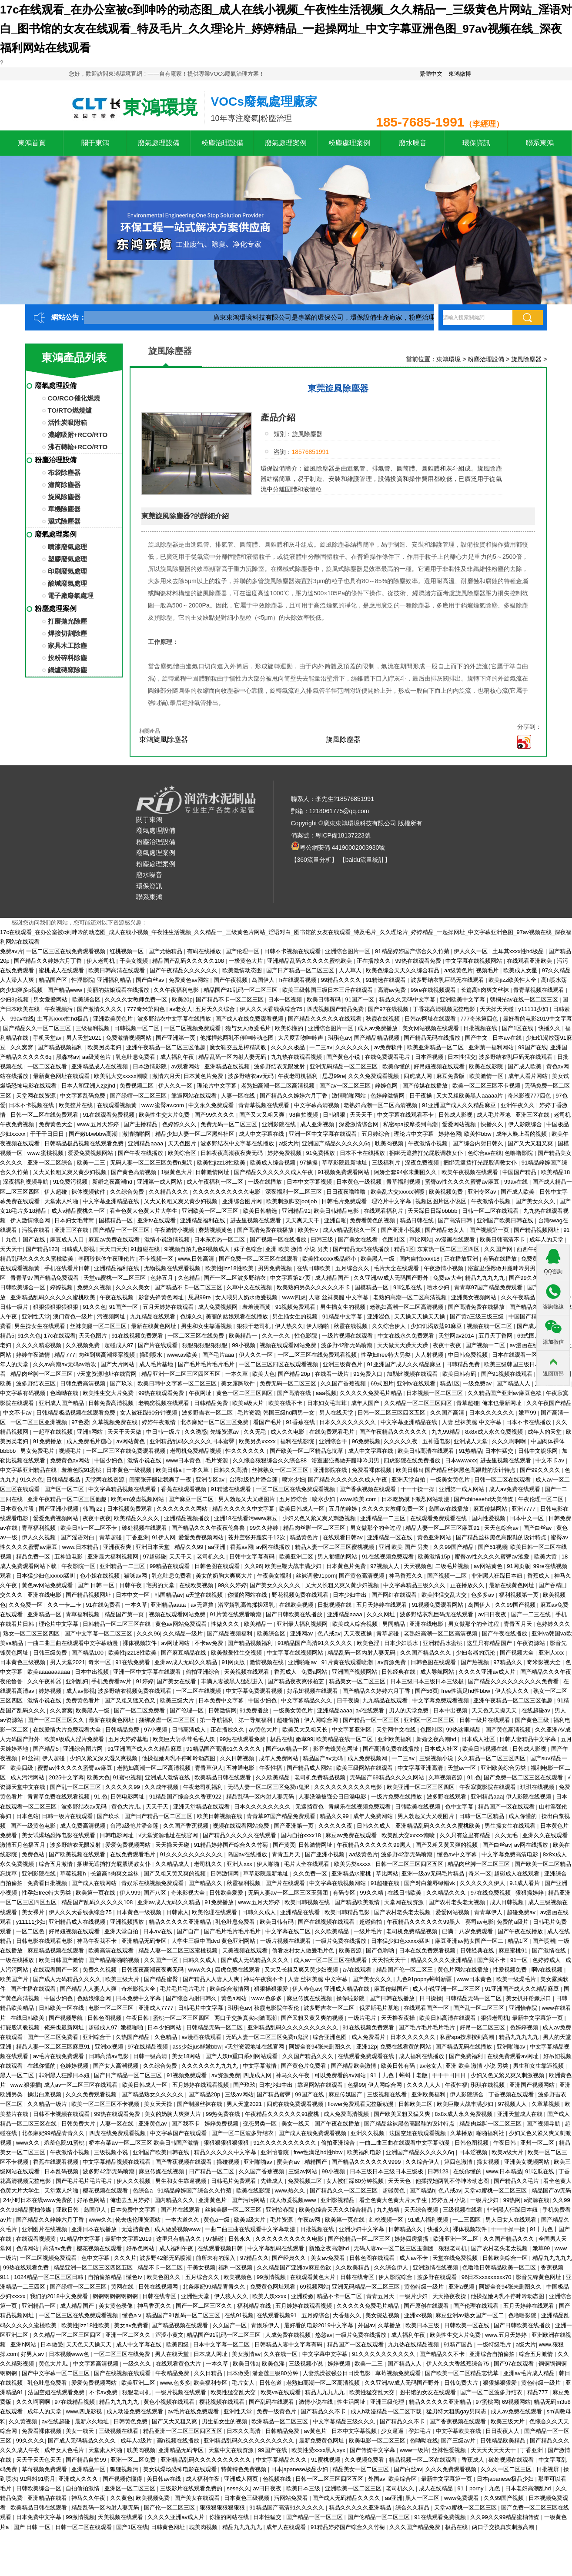 Image resolution: width=572 pixels, height=2576 pixels. Describe the element at coordinates (102, 961) in the screenshot. I see `伊人老司机` at that location.